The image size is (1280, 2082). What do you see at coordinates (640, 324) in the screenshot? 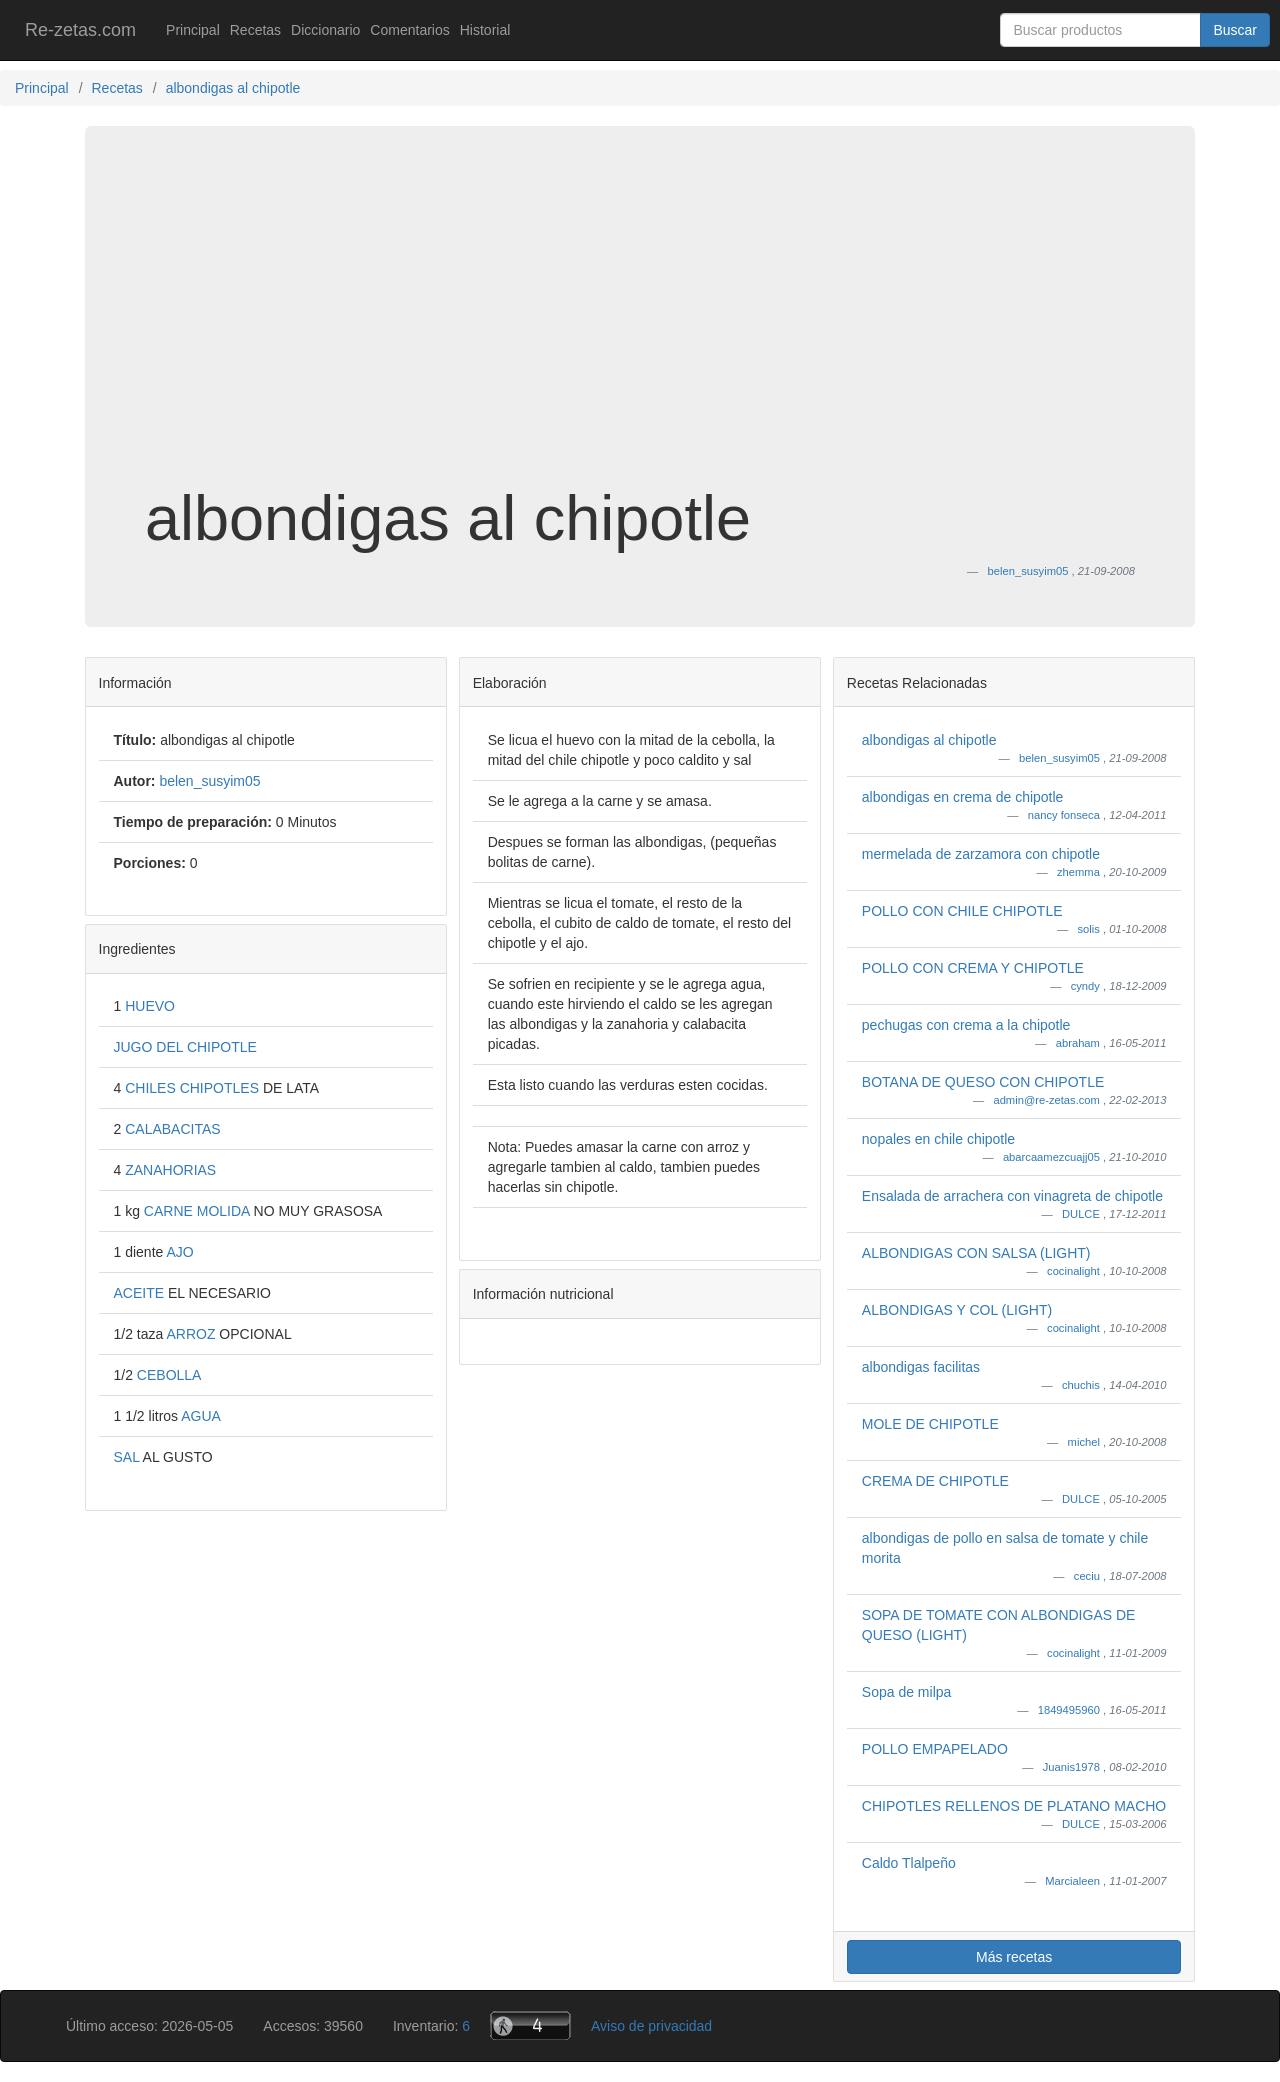
I see `[Advertisement]` at bounding box center [640, 324].